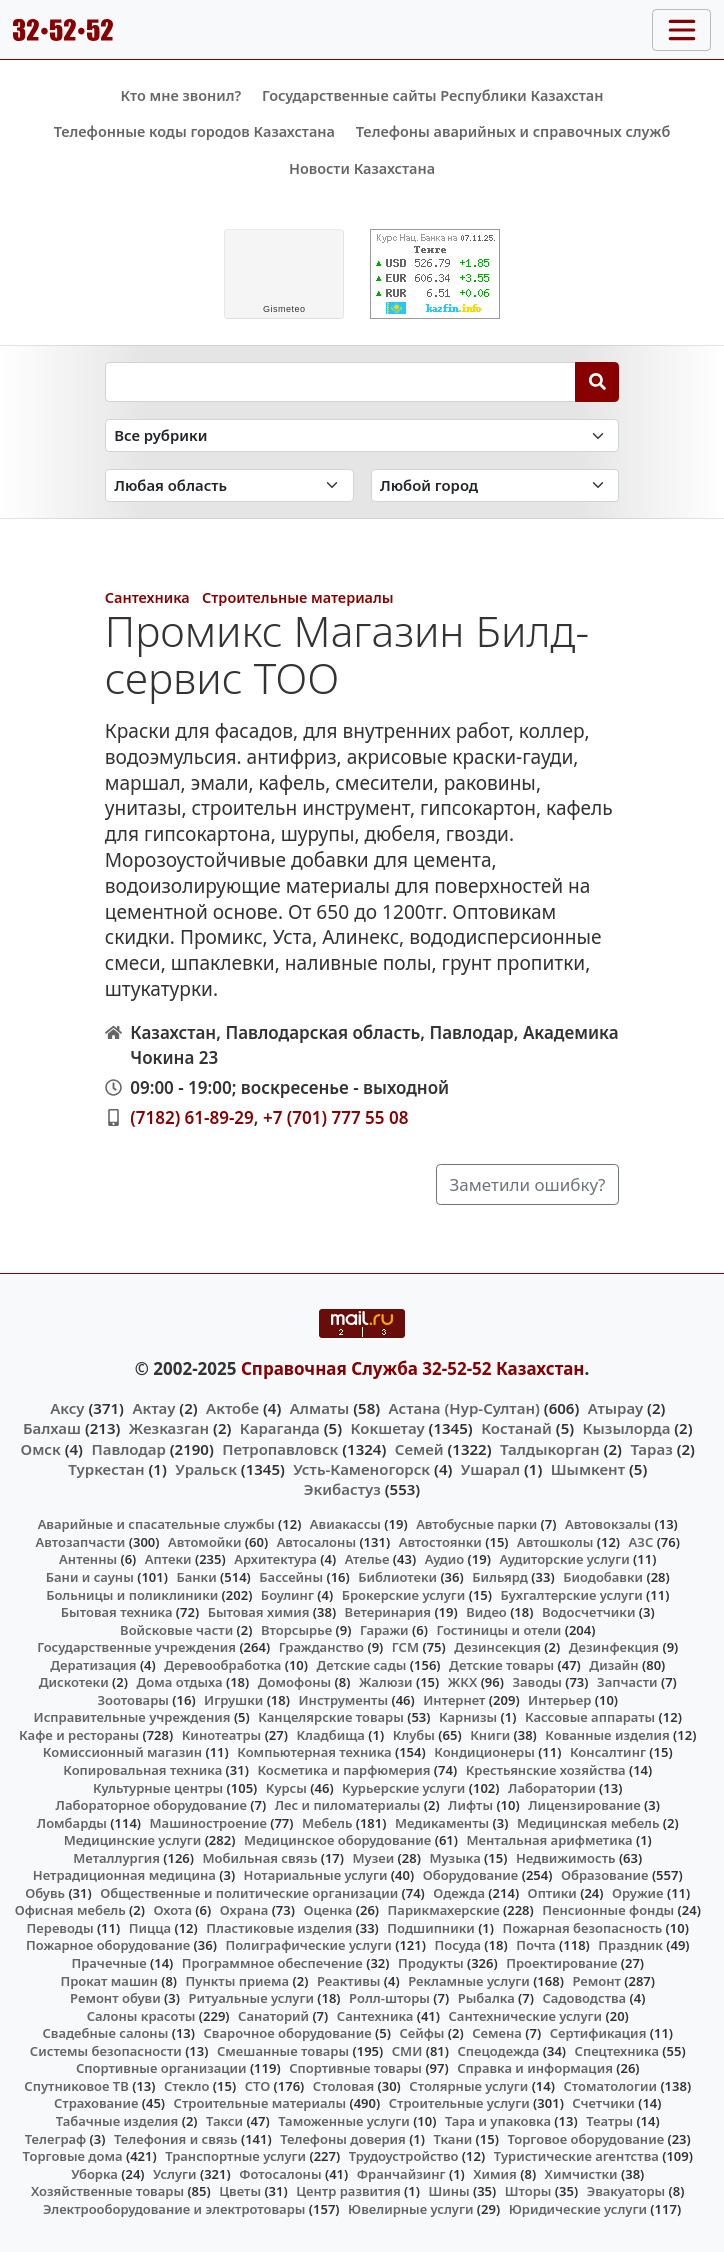 Image resolution: width=724 pixels, height=2252 pixels. What do you see at coordinates (232, 1408) in the screenshot?
I see `Актобе` at bounding box center [232, 1408].